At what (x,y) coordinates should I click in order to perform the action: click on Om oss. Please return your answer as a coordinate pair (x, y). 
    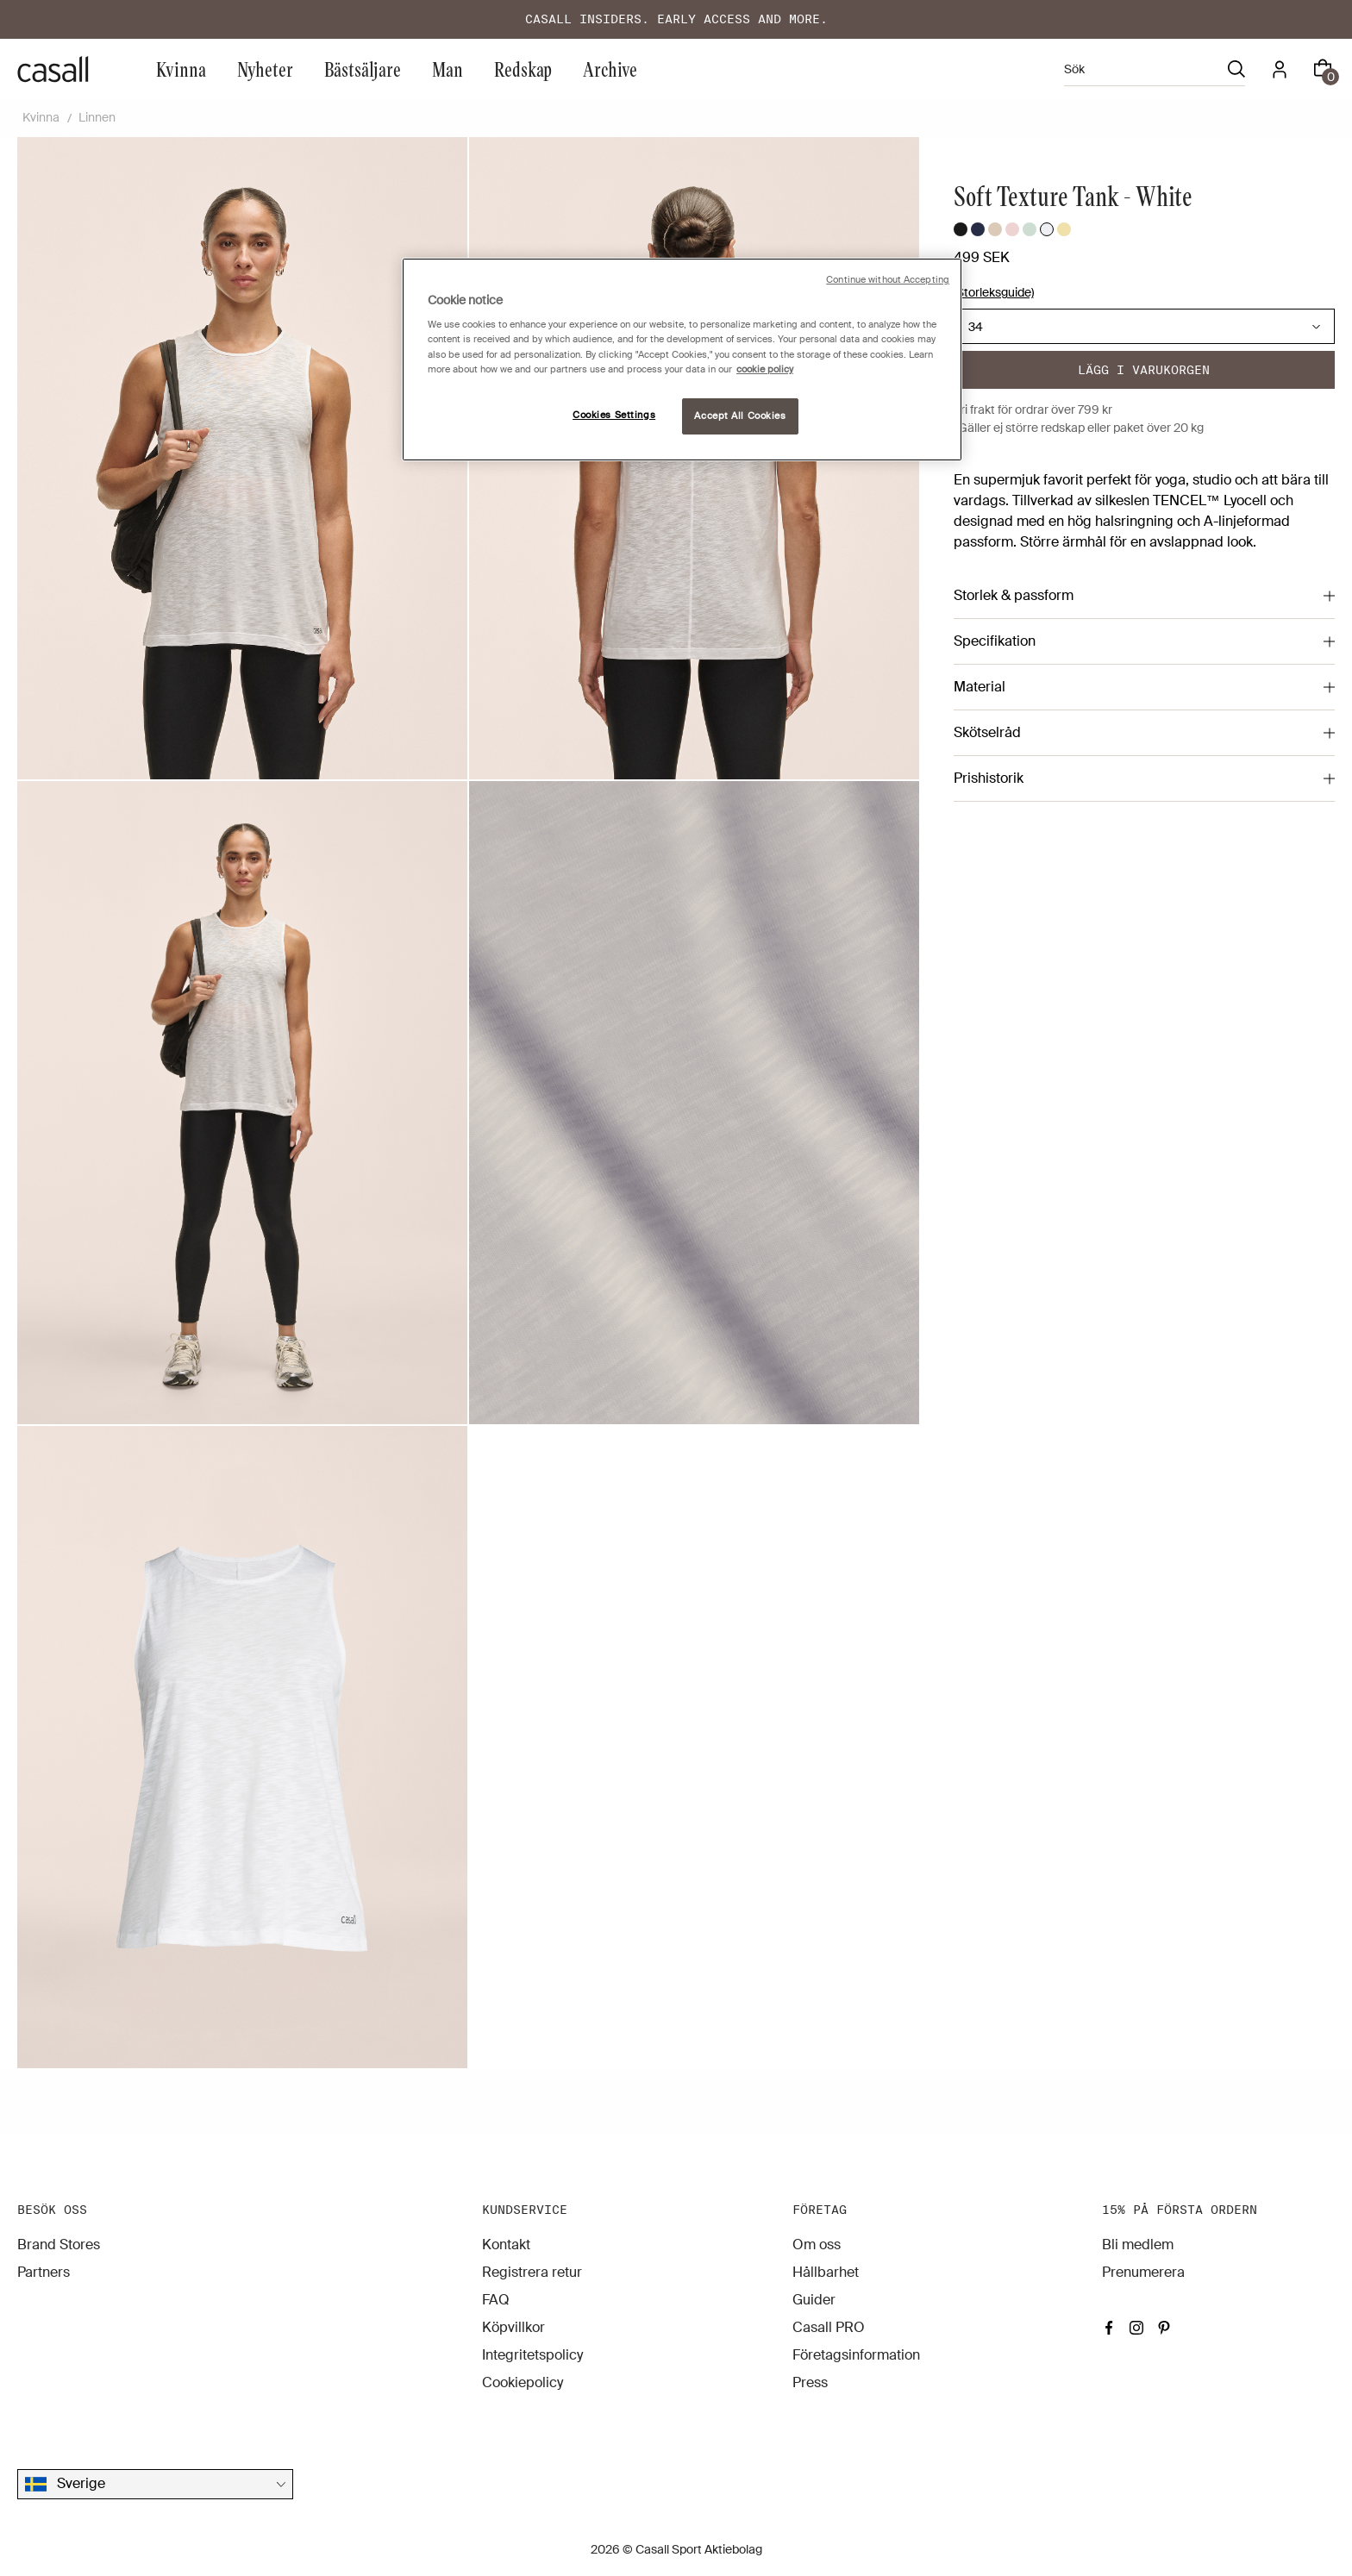
    Looking at the image, I should click on (816, 2244).